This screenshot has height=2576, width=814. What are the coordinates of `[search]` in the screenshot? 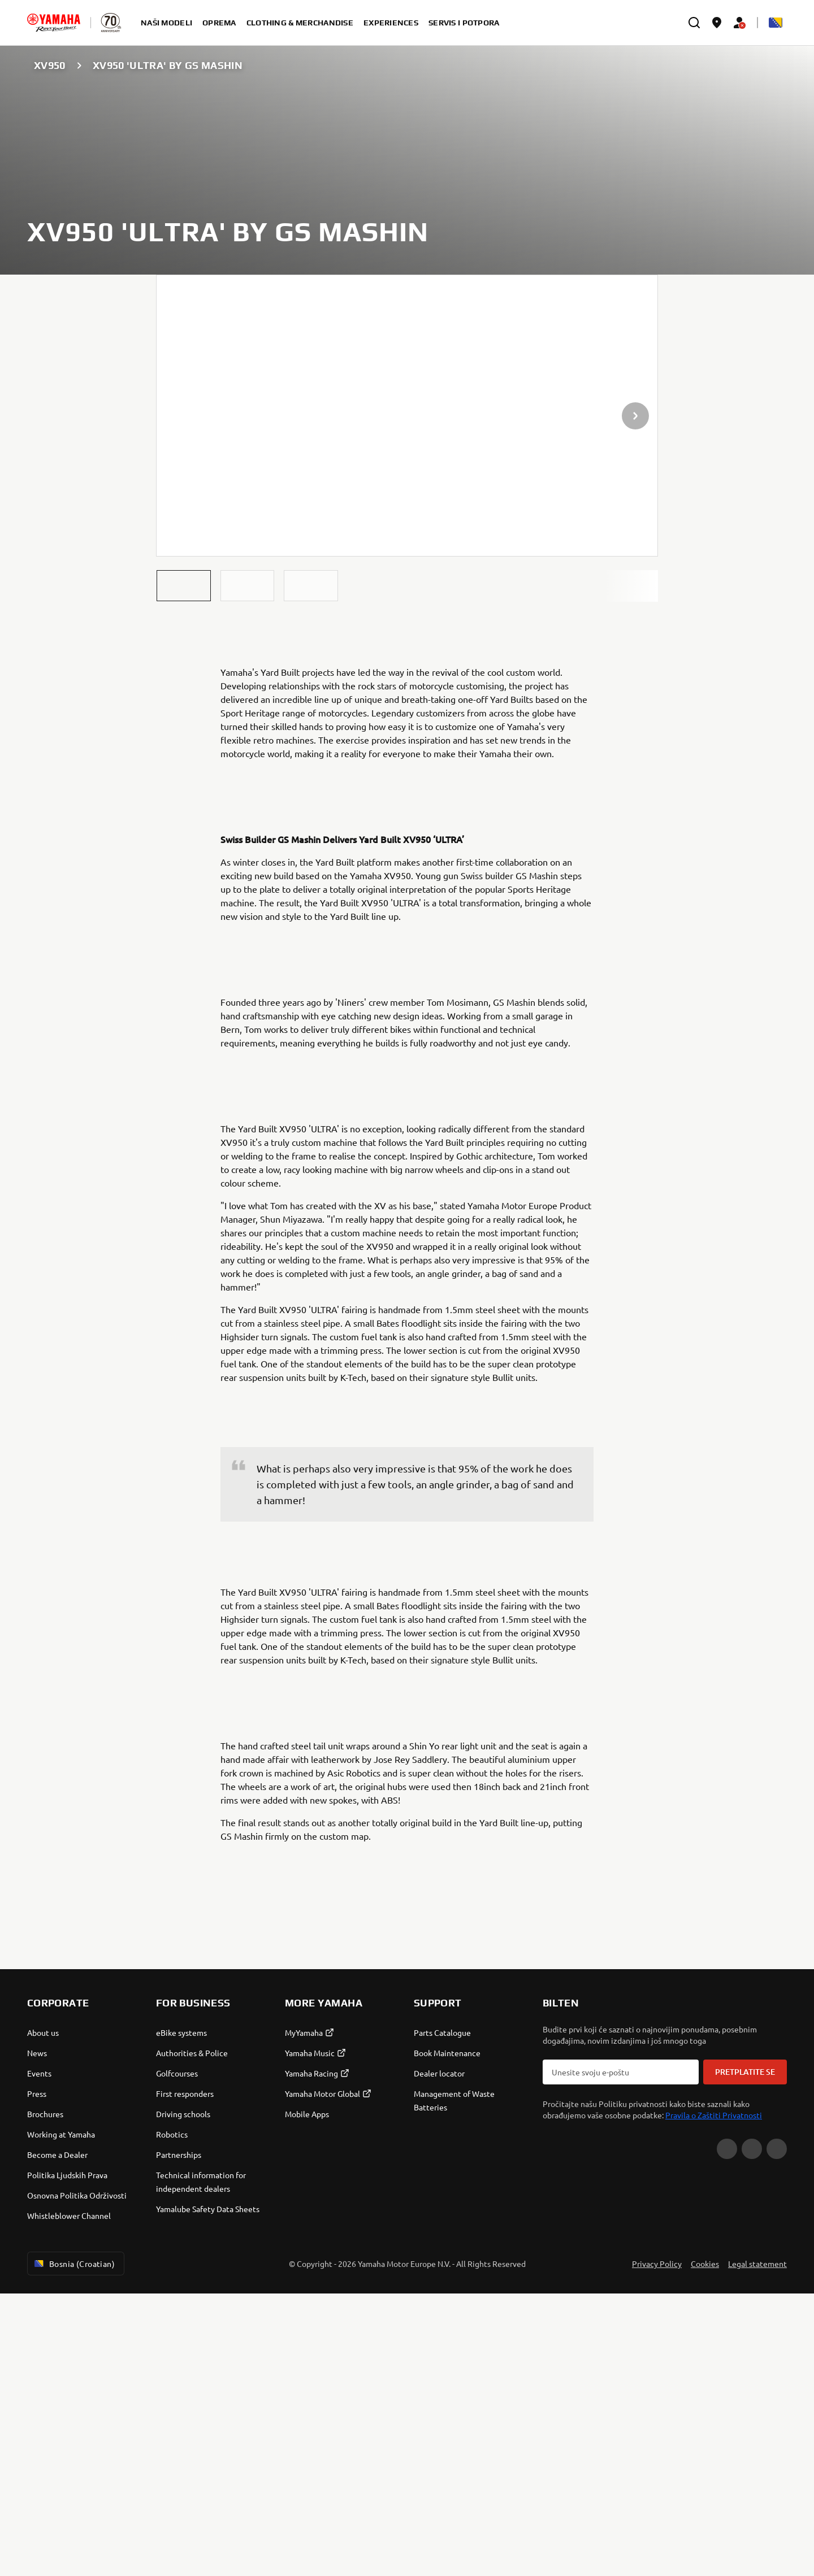 It's located at (694, 22).